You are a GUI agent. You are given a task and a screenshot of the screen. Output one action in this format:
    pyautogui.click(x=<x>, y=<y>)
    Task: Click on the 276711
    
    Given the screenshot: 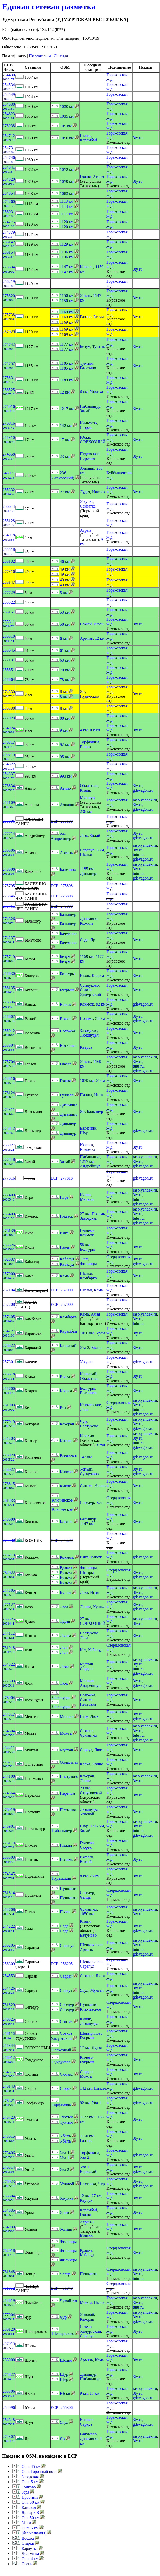 What is the action you would take?
    pyautogui.click(x=9, y=1762)
    